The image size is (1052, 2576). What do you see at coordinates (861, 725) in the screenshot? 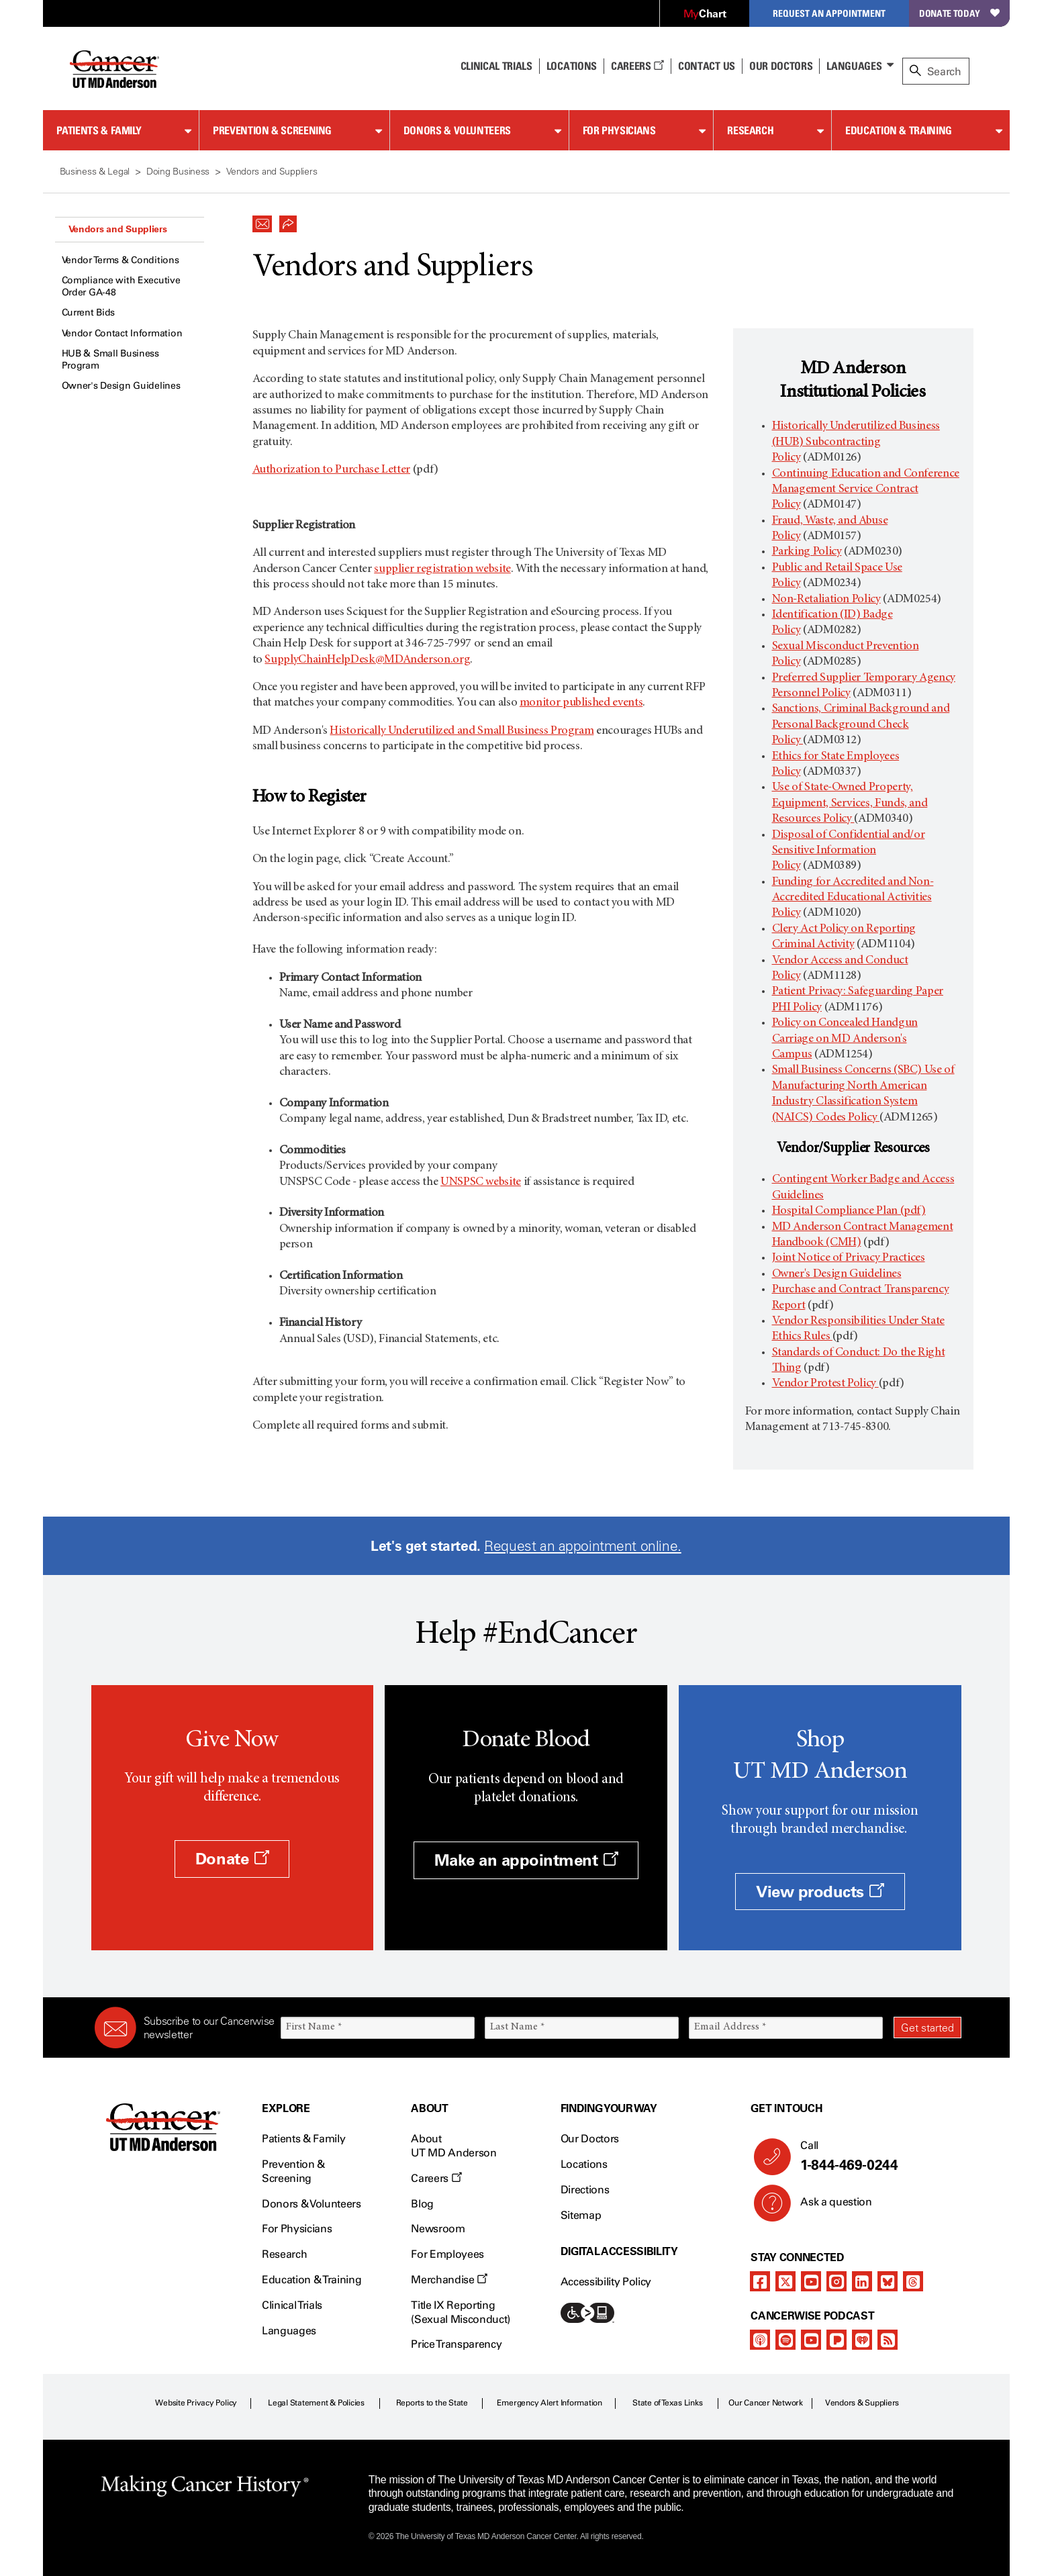
I see `Sanctions, Criminal Background and Personal Background Check Policy` at bounding box center [861, 725].